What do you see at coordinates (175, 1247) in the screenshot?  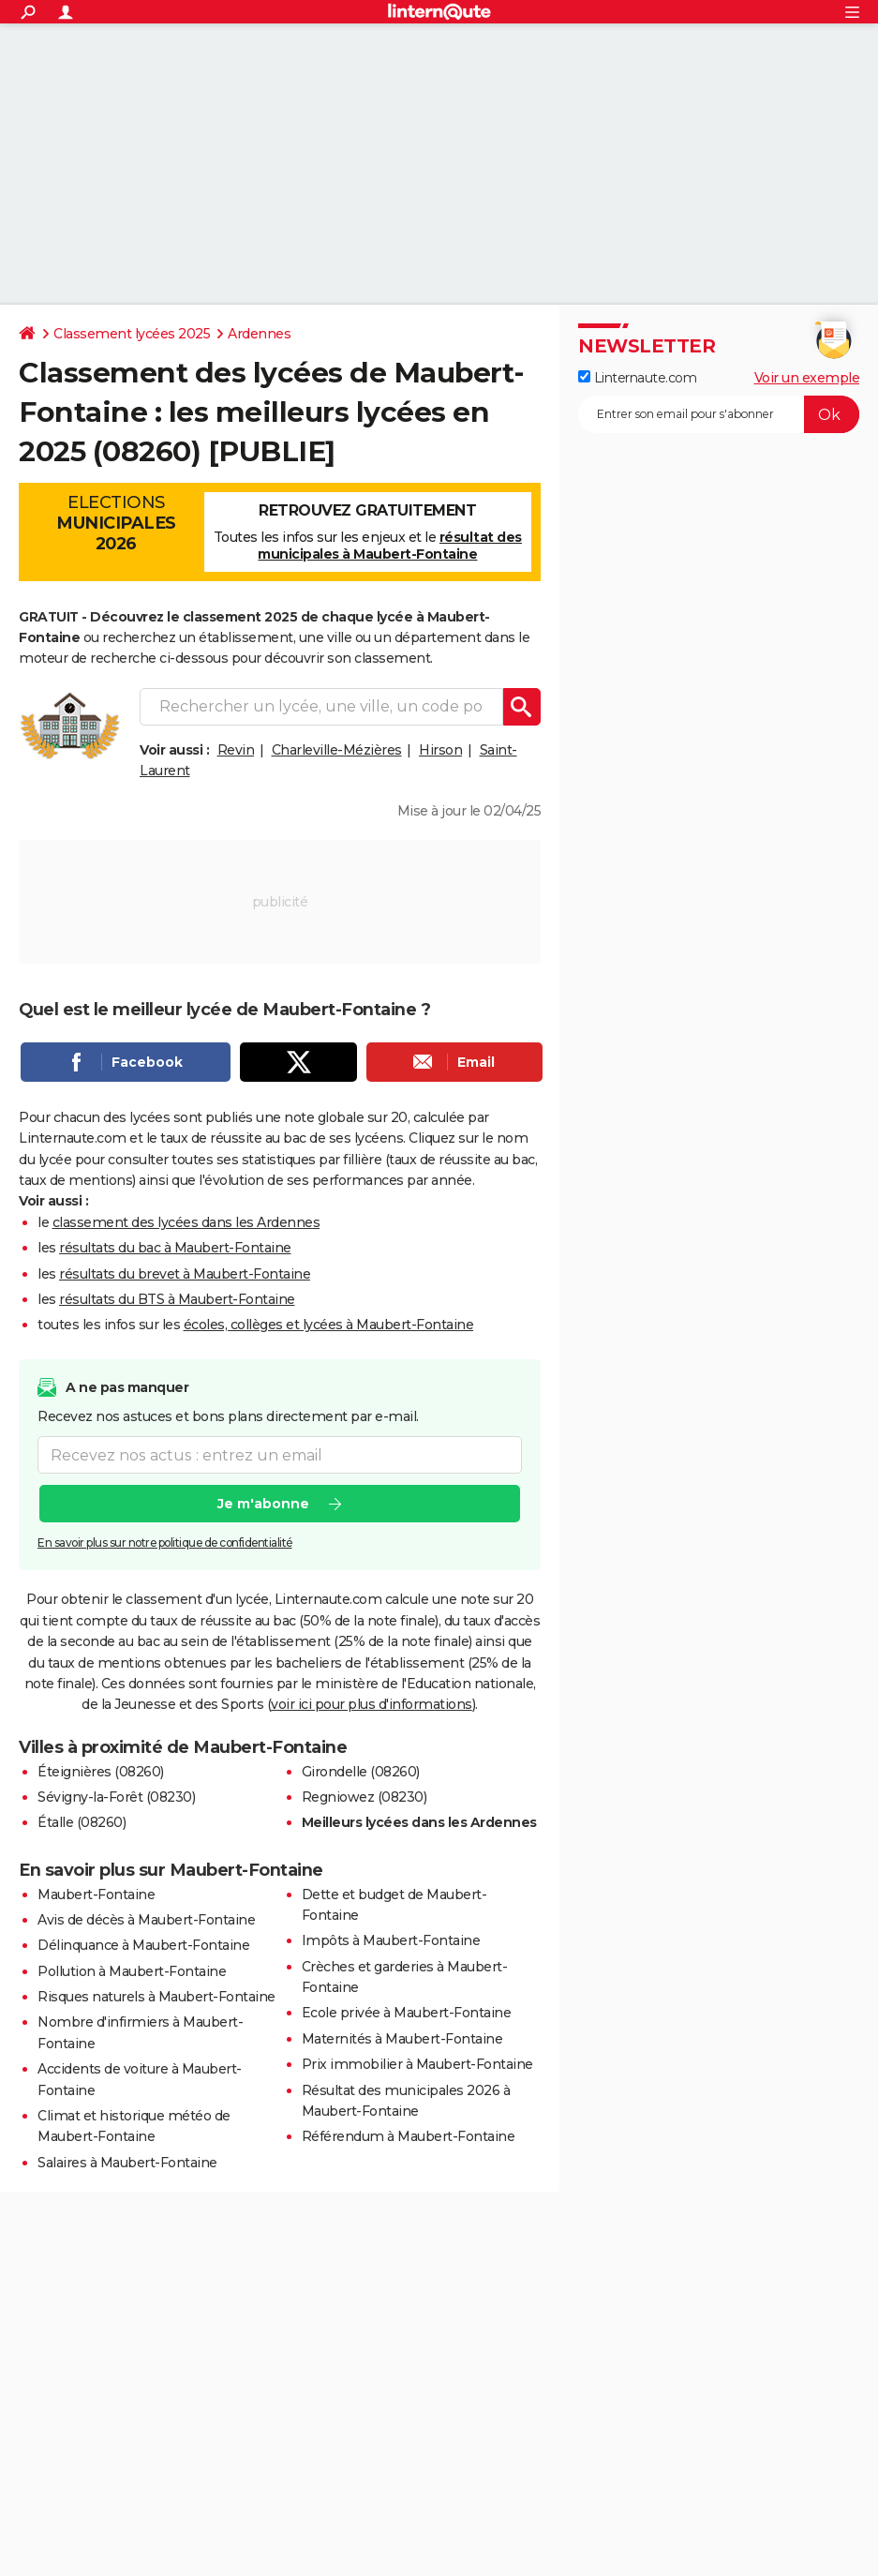 I see `résultats du bac à Maubert-Fontaine` at bounding box center [175, 1247].